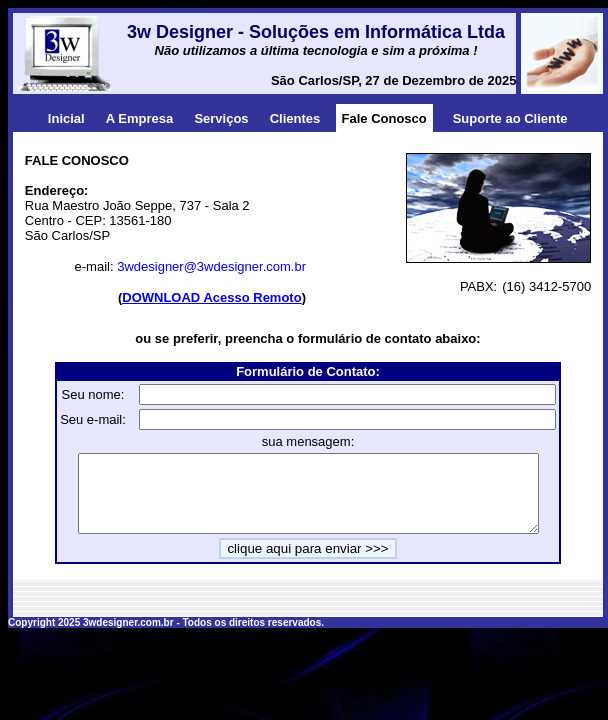 This screenshot has width=608, height=720. Describe the element at coordinates (211, 266) in the screenshot. I see `3wdesigner@3wdesigner.com.br` at that location.